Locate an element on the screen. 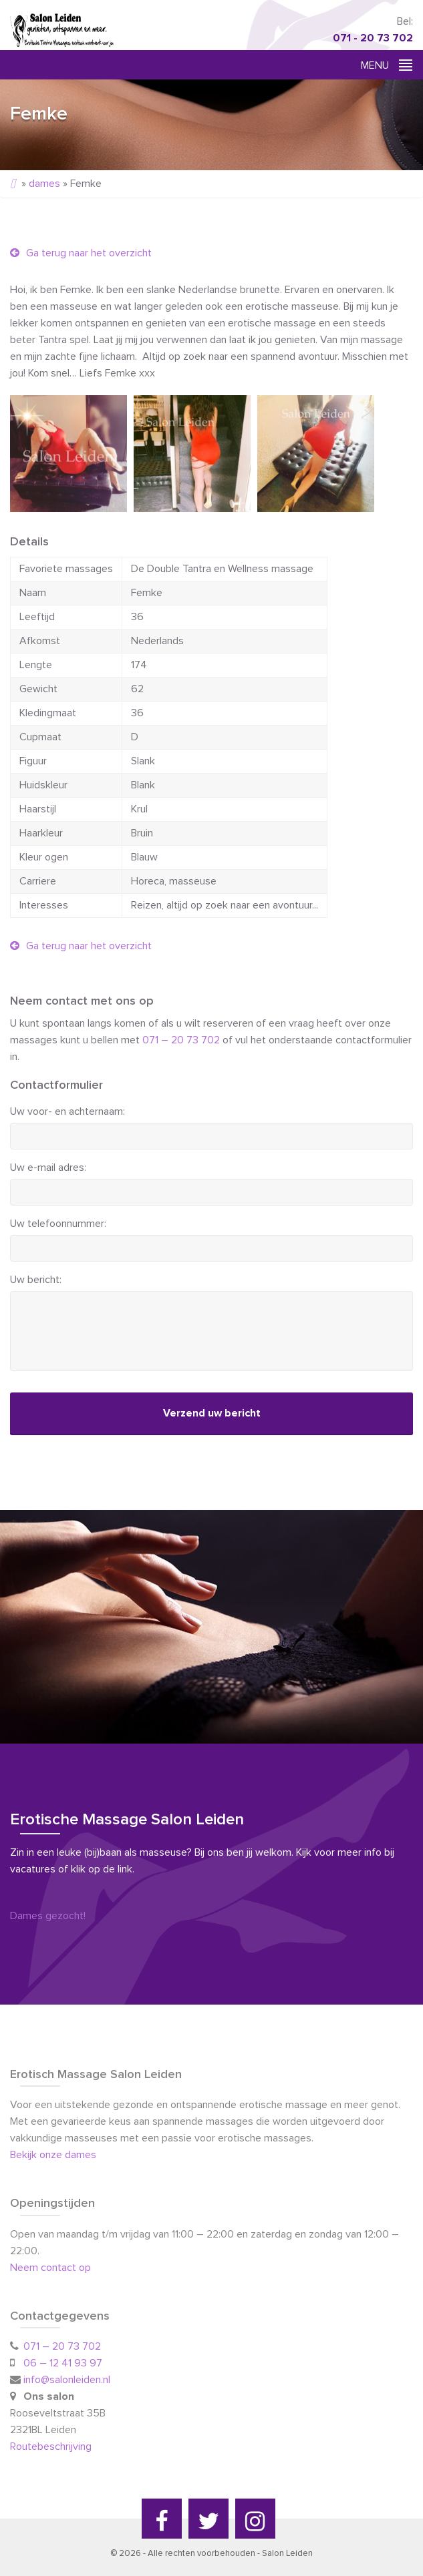 The height and width of the screenshot is (2576, 423). Neem contact op is located at coordinates (50, 2267).